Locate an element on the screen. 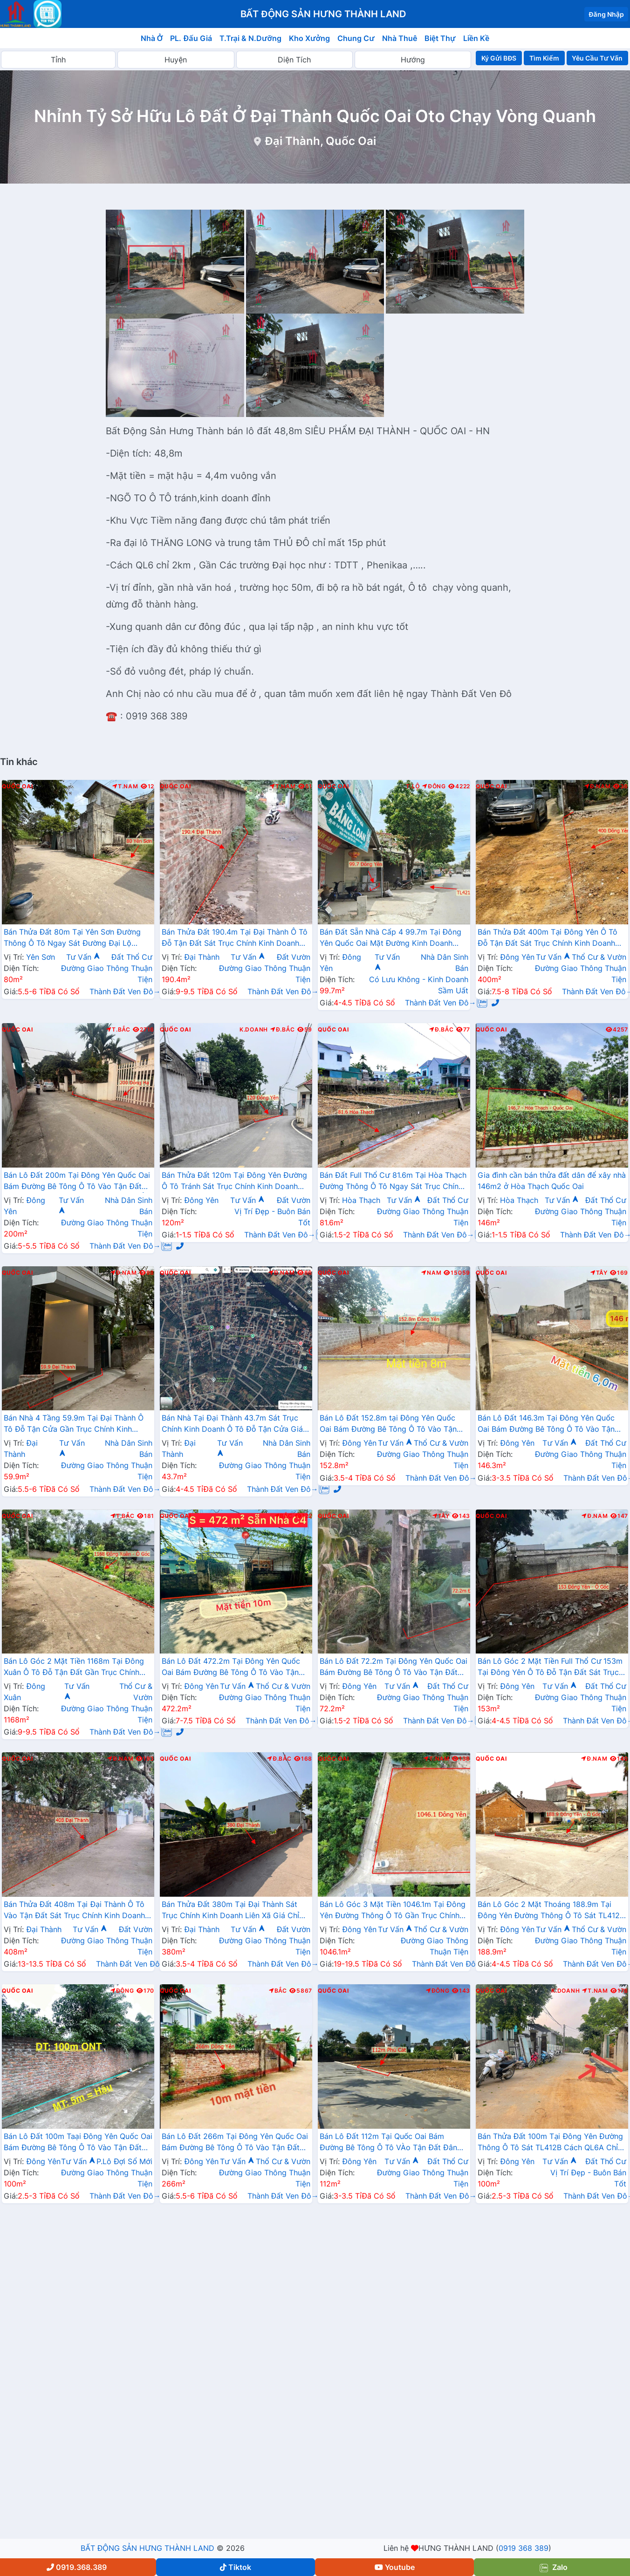  Yêu Cầu Tư Vấn is located at coordinates (597, 58).